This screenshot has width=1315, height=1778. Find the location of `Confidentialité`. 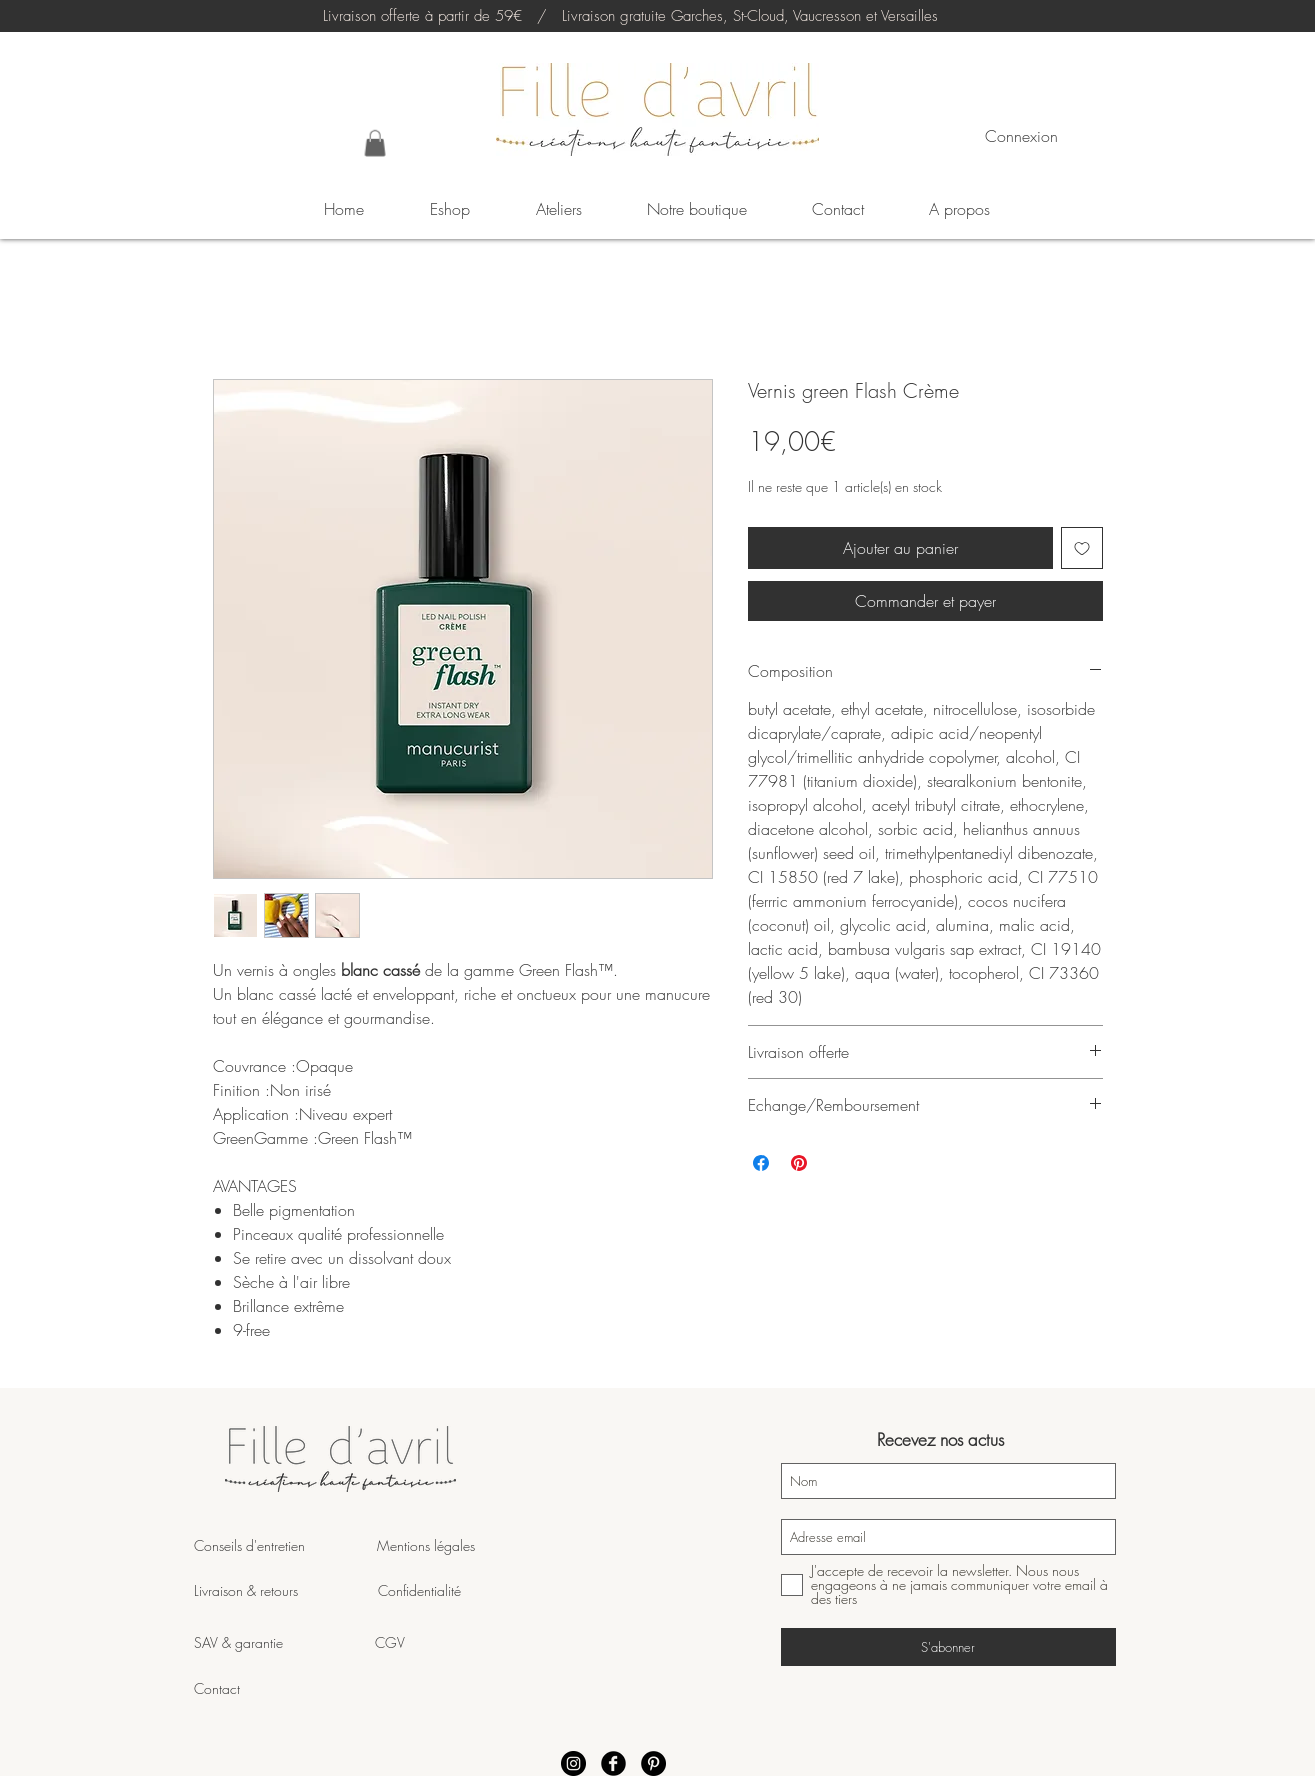

Confidentialité is located at coordinates (419, 1590).